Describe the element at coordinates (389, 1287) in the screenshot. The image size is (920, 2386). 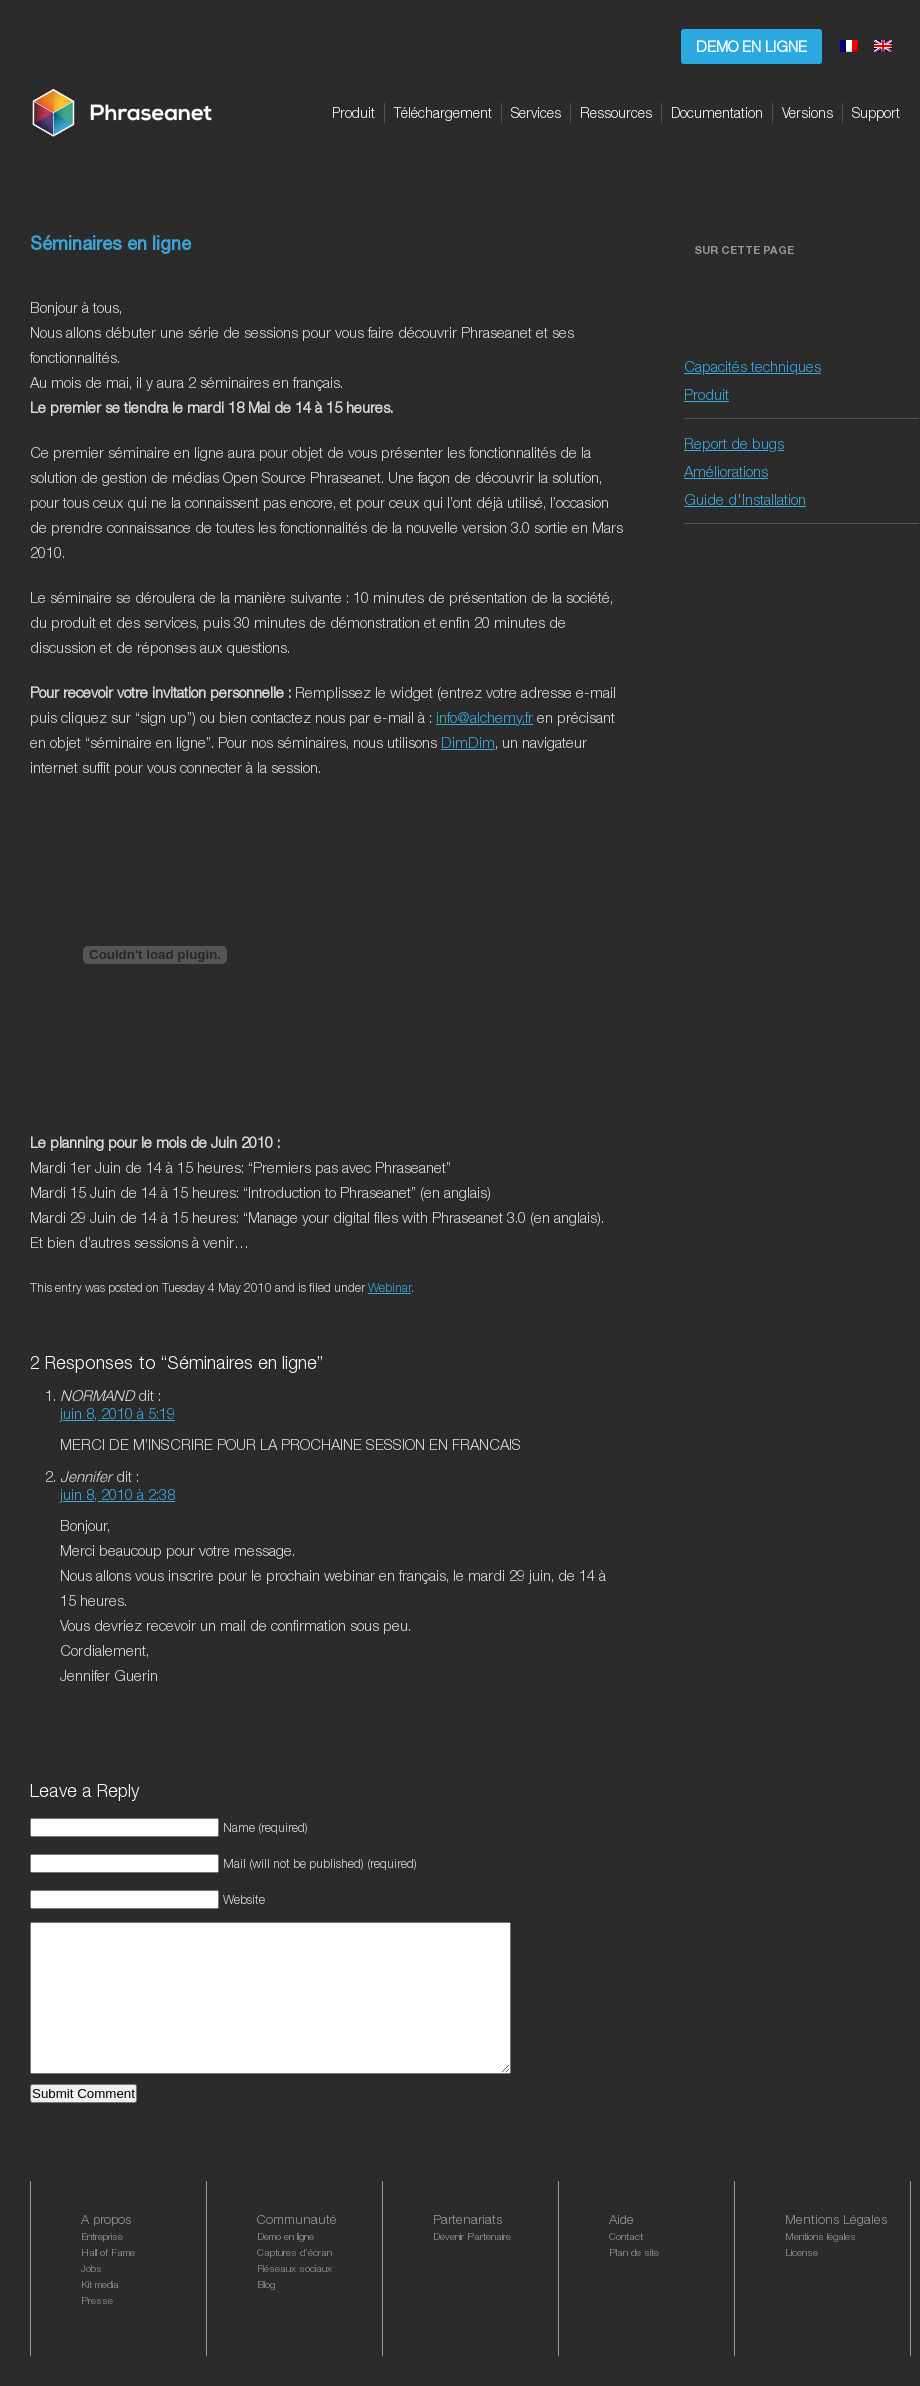
I see `Webinar` at that location.